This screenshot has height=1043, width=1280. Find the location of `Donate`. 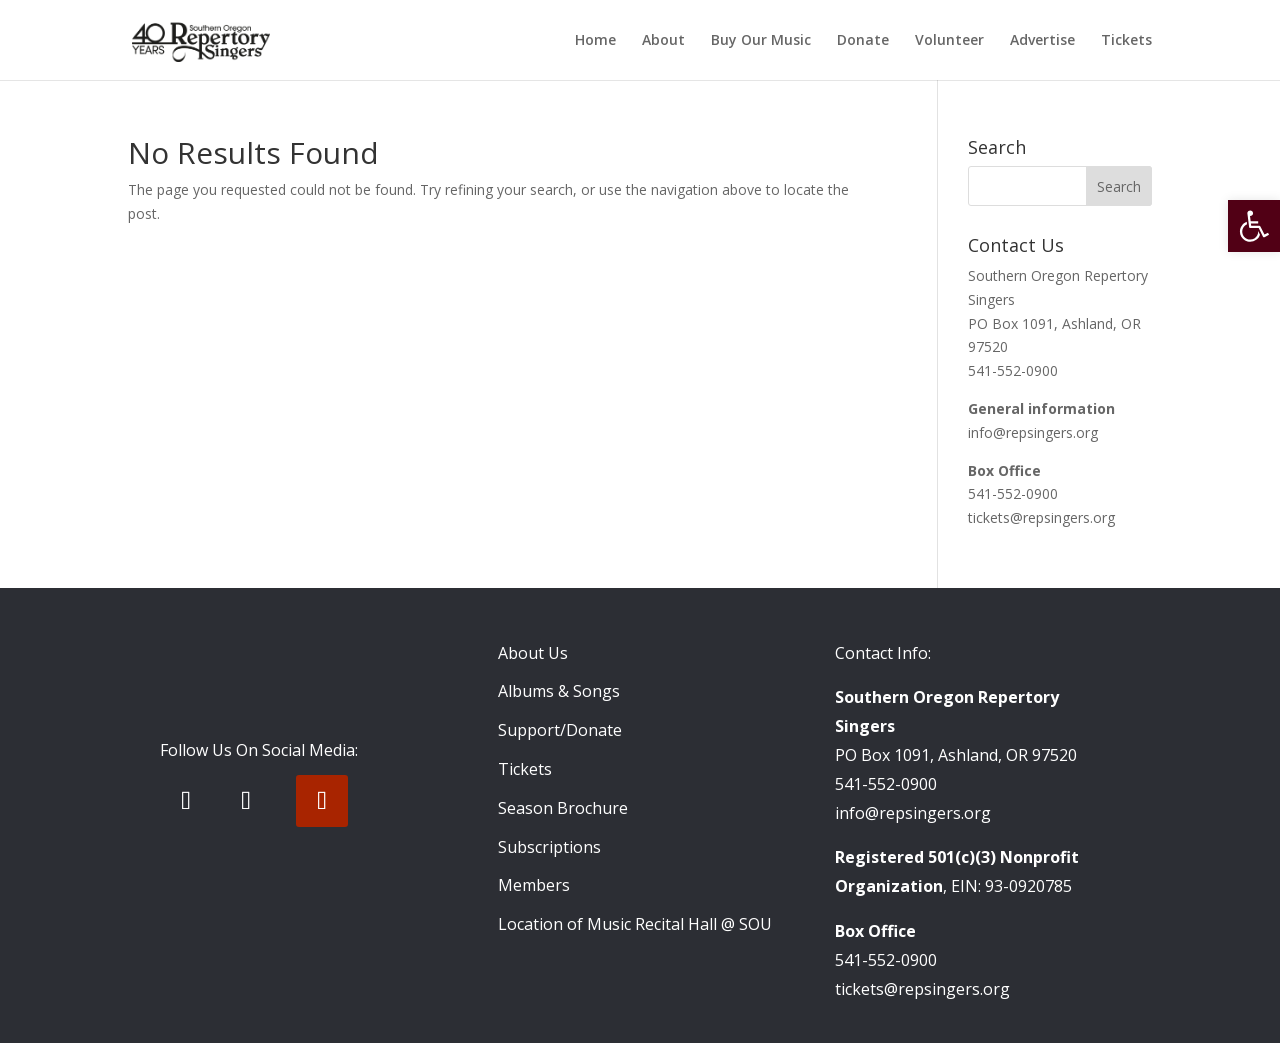

Donate is located at coordinates (863, 41).